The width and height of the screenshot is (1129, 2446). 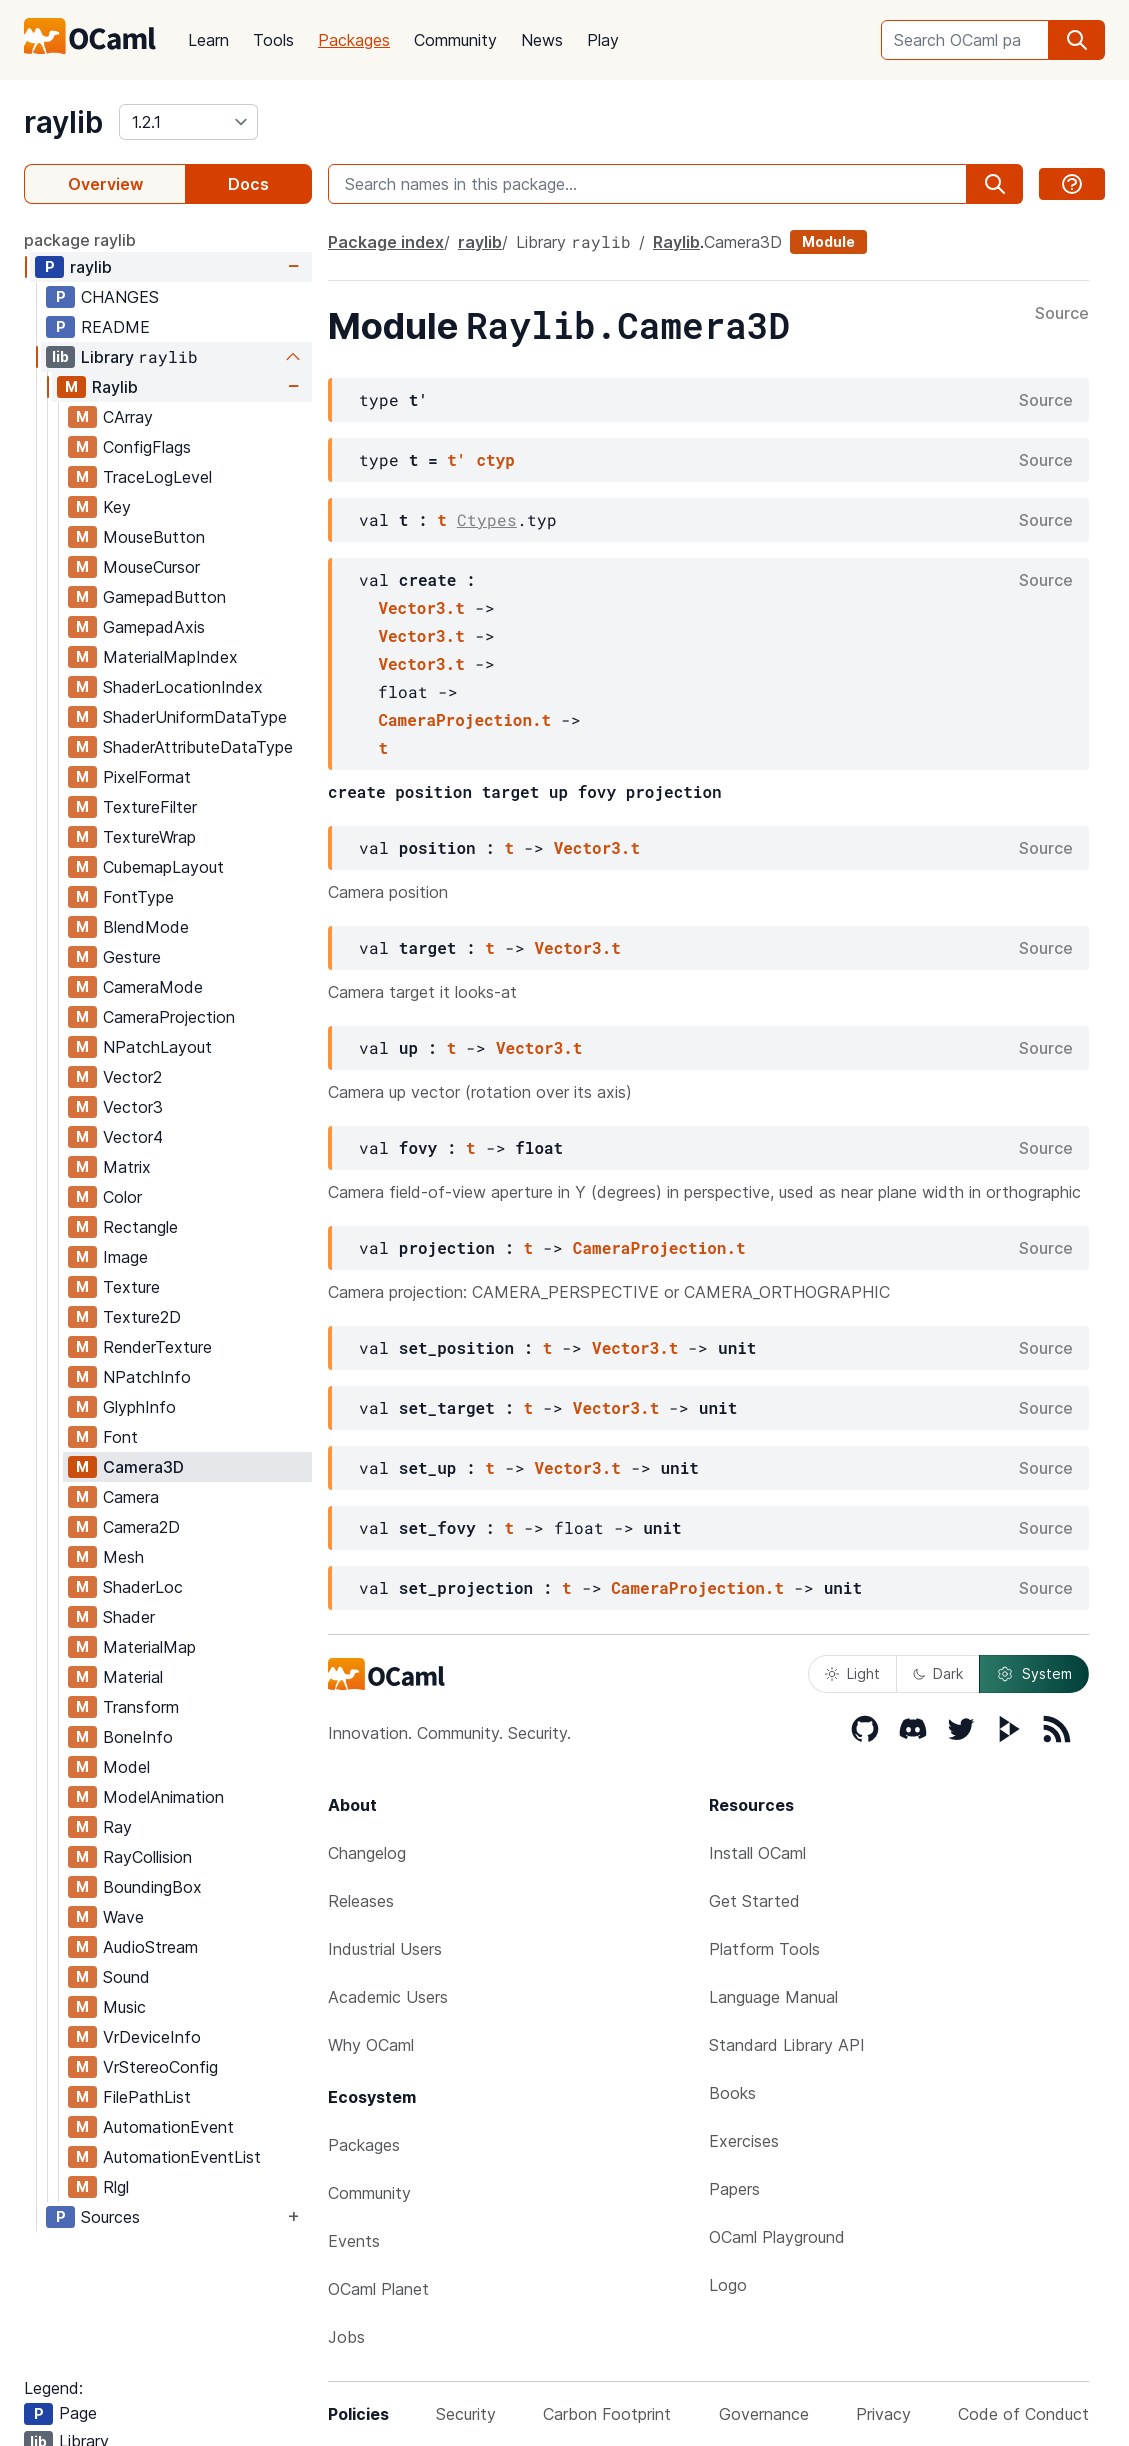 I want to click on Sources, so click(x=110, y=2217).